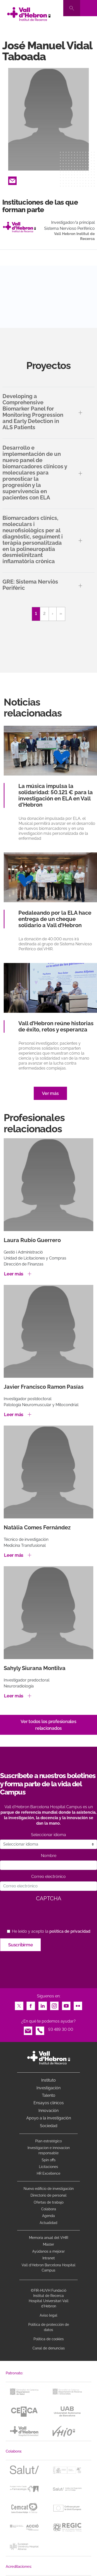 The width and height of the screenshot is (97, 2576). Describe the element at coordinates (48, 2209) in the screenshot. I see `Colabora` at that location.